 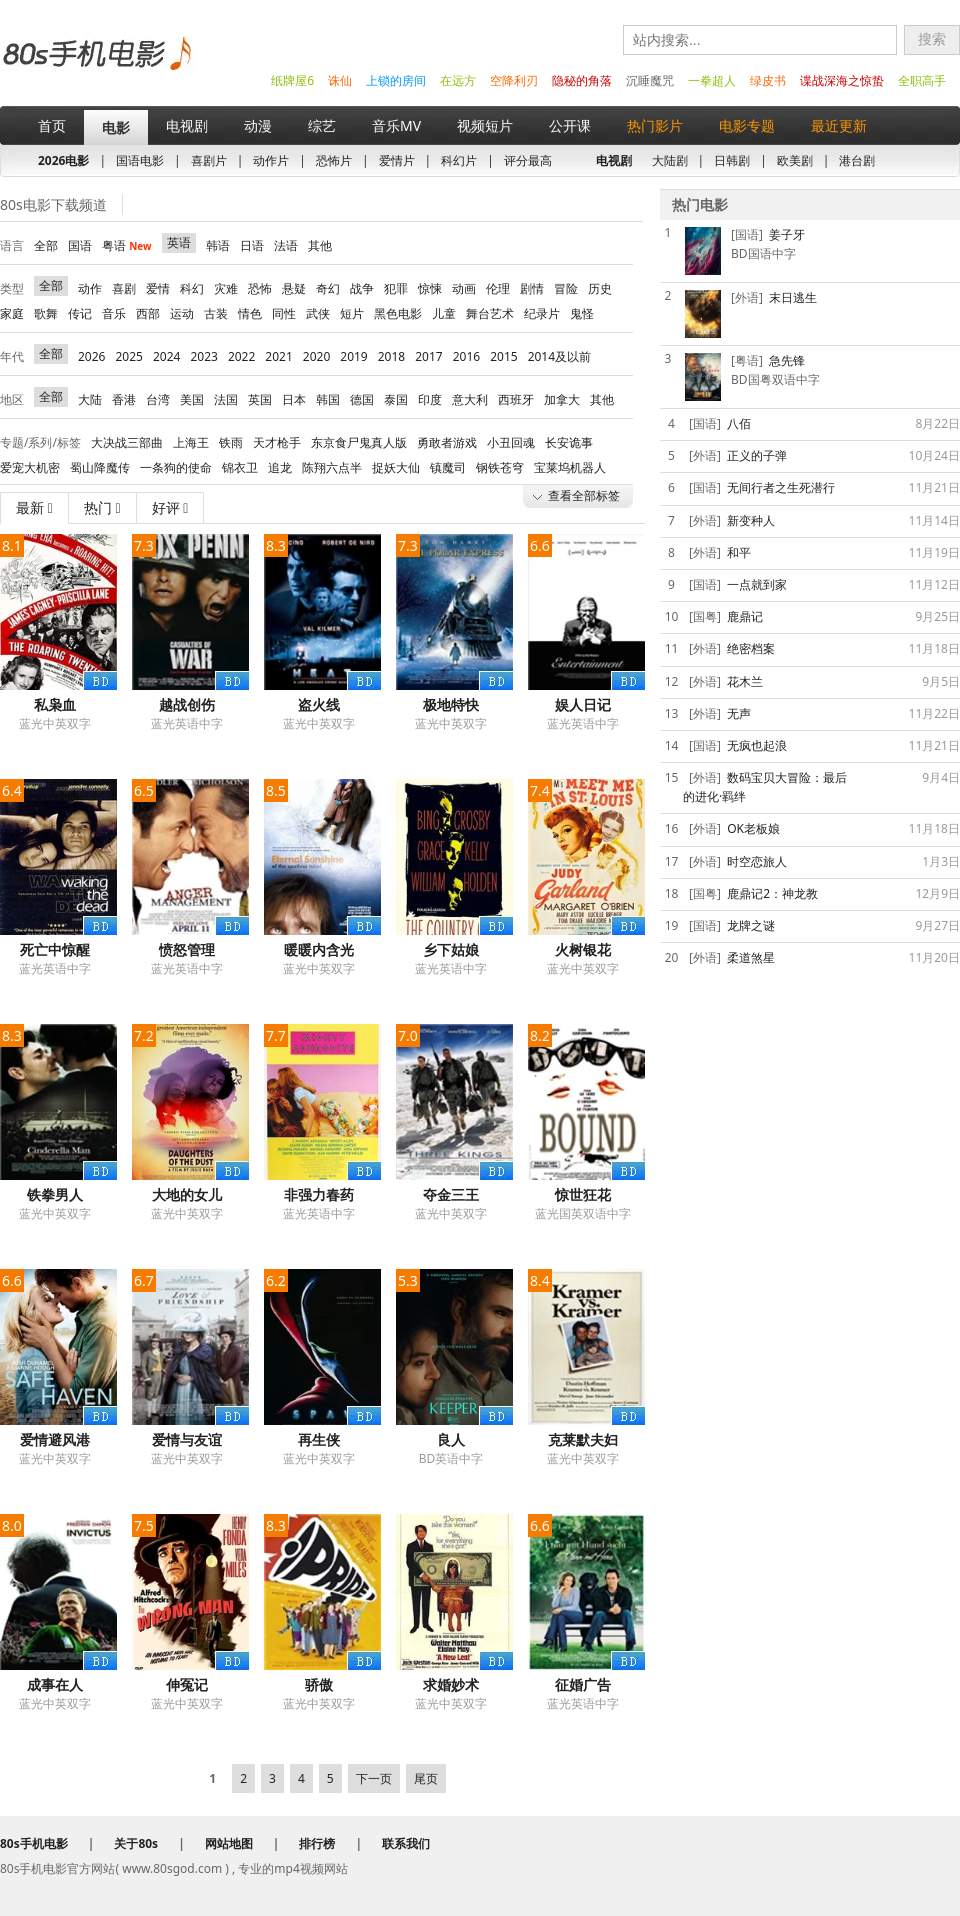 What do you see at coordinates (569, 442) in the screenshot?
I see `长安诡事` at bounding box center [569, 442].